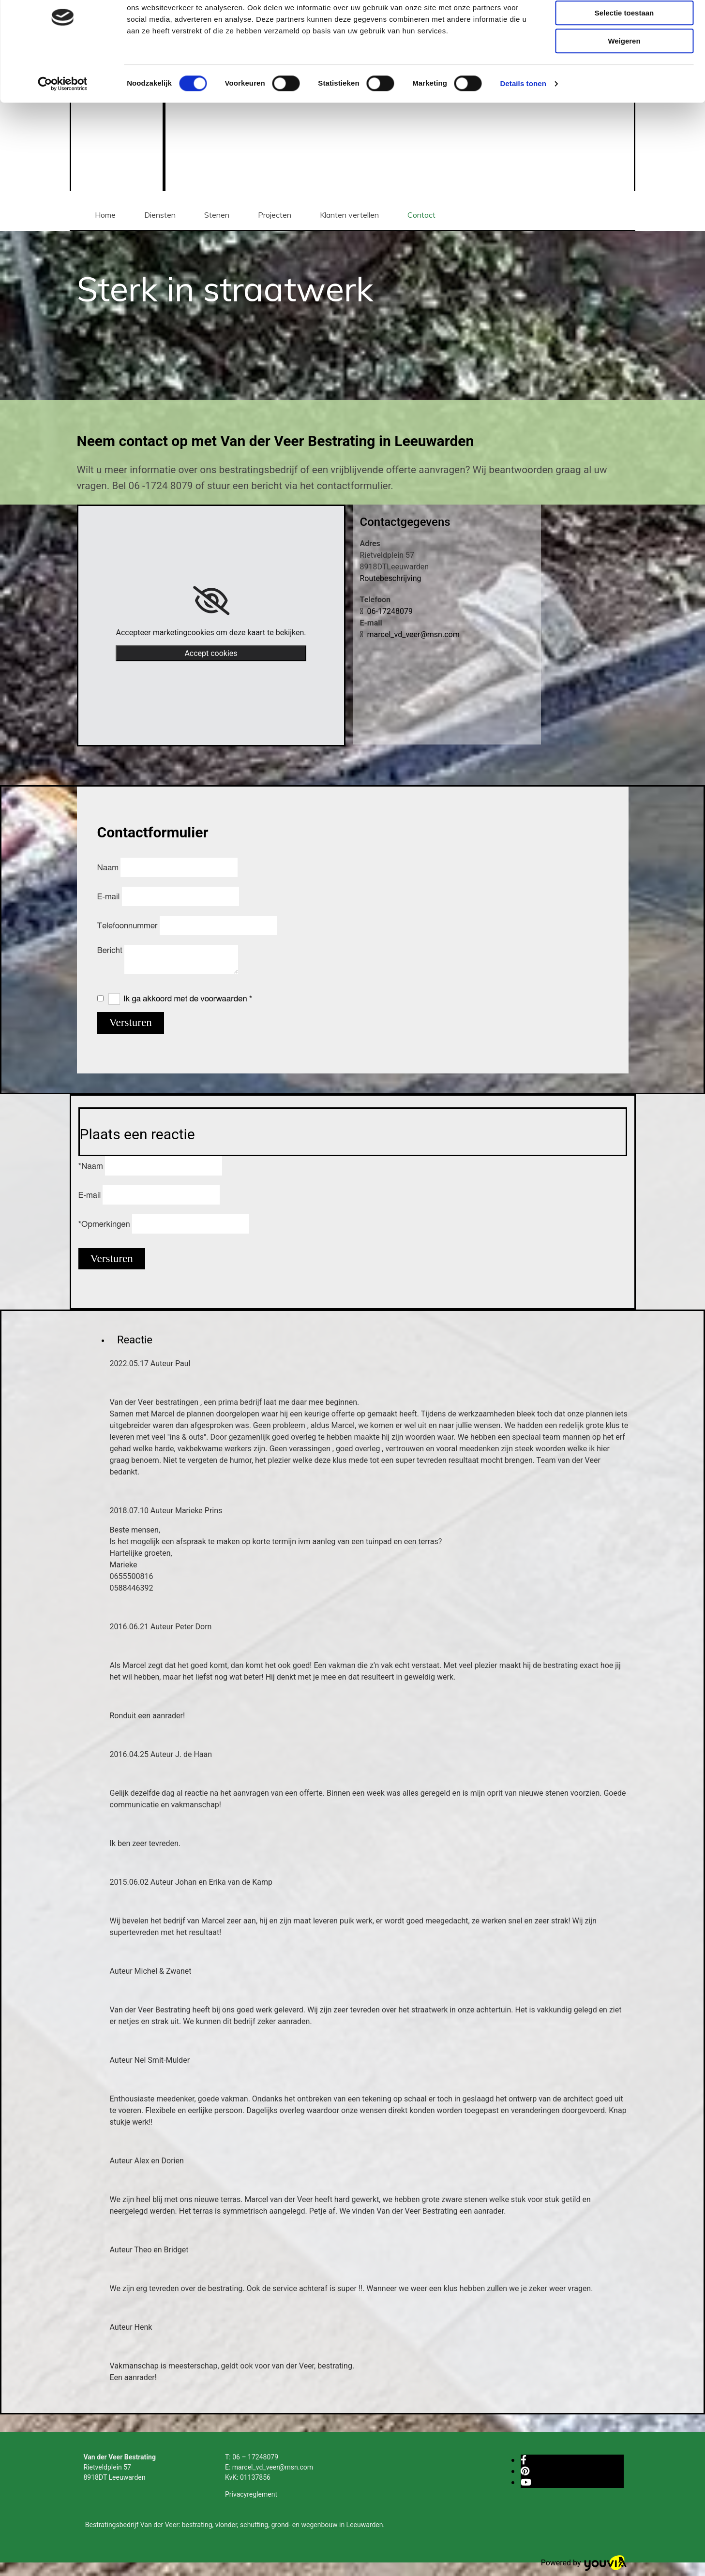 Image resolution: width=705 pixels, height=2576 pixels. What do you see at coordinates (523, 123) in the screenshot?
I see `Details tonen` at bounding box center [523, 123].